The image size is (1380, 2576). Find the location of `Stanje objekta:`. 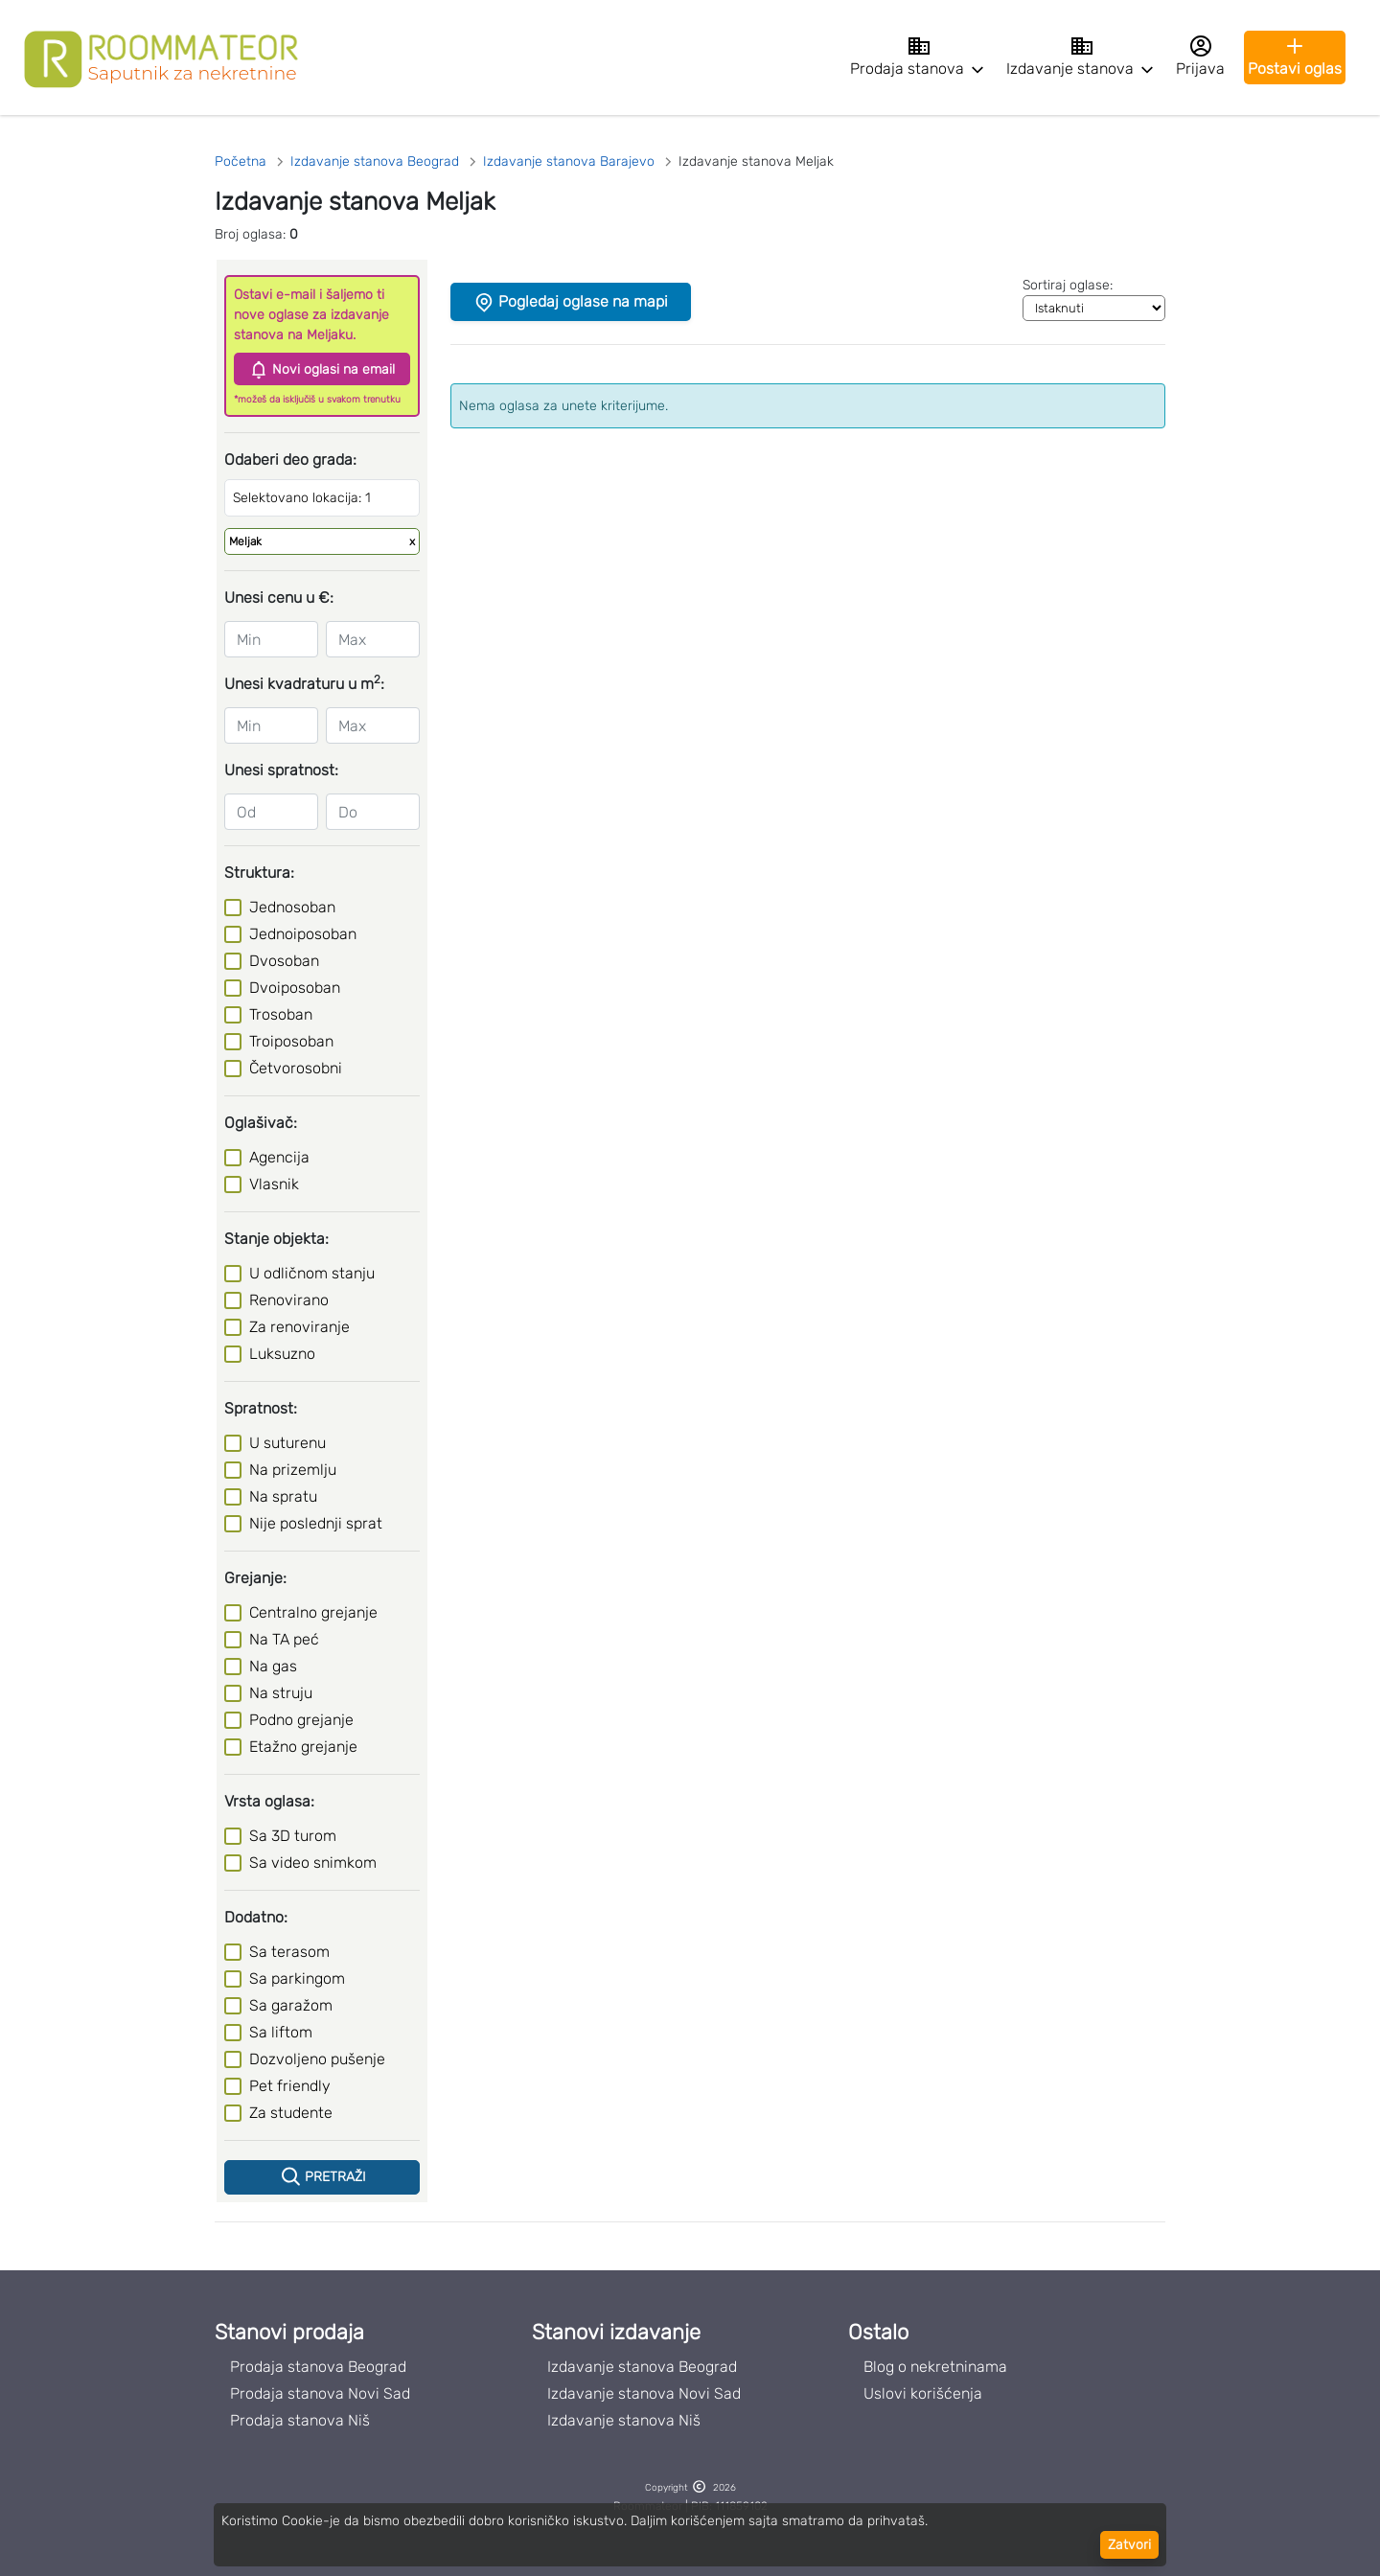

Stanje objekta: is located at coordinates (276, 1239).